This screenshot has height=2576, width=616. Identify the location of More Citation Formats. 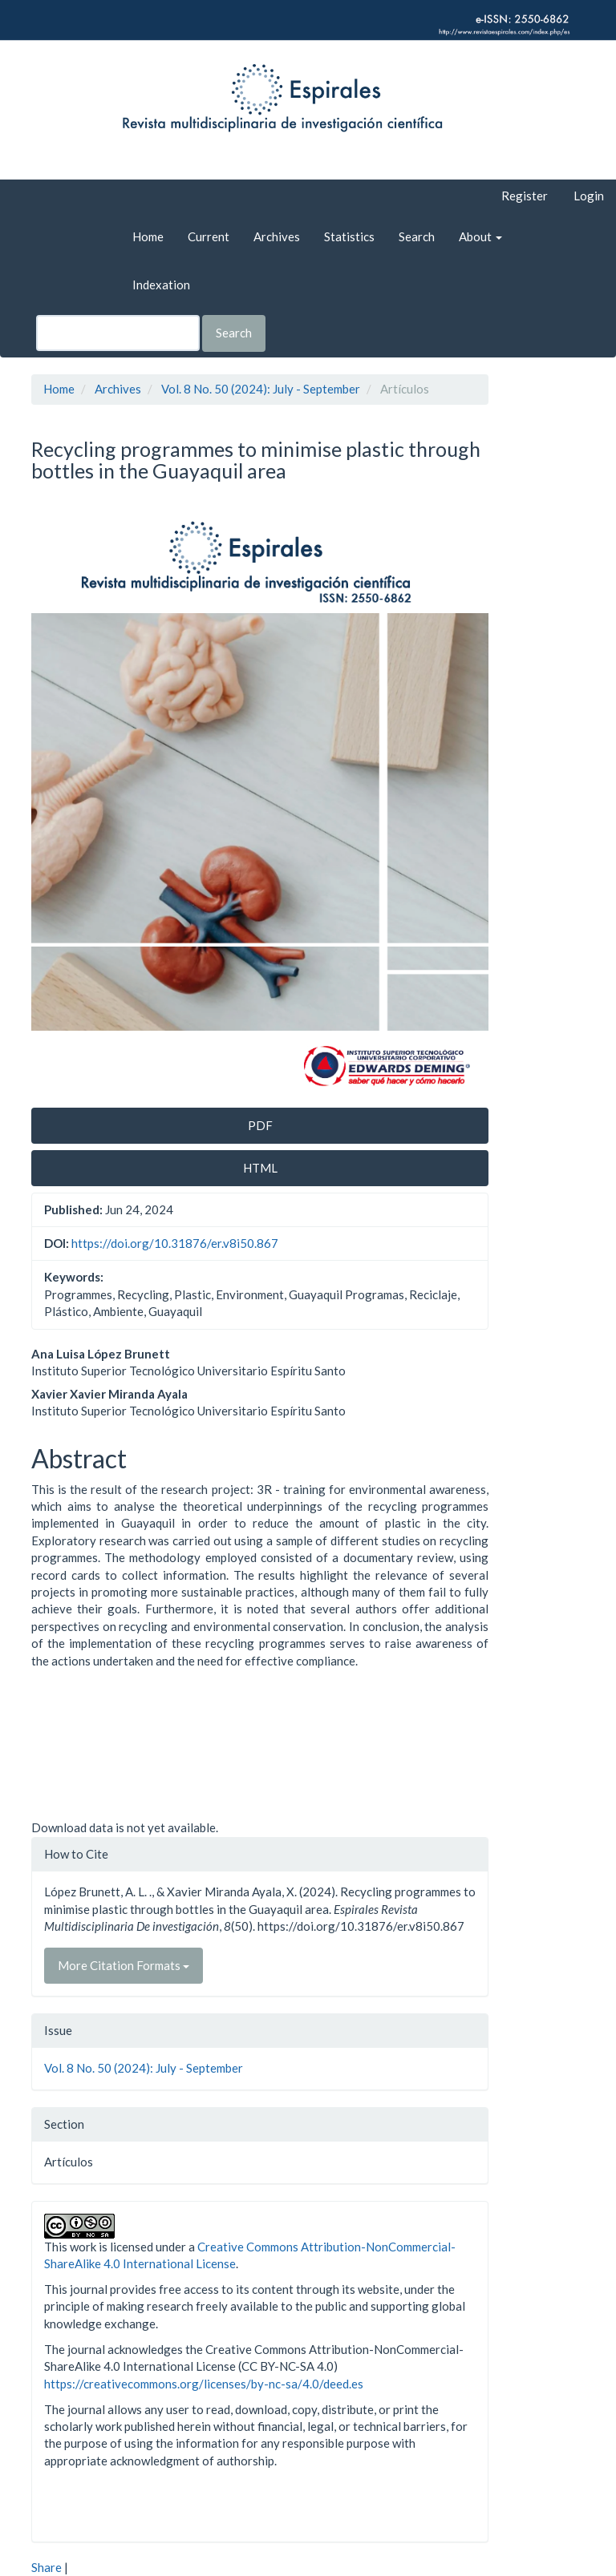
(123, 1965).